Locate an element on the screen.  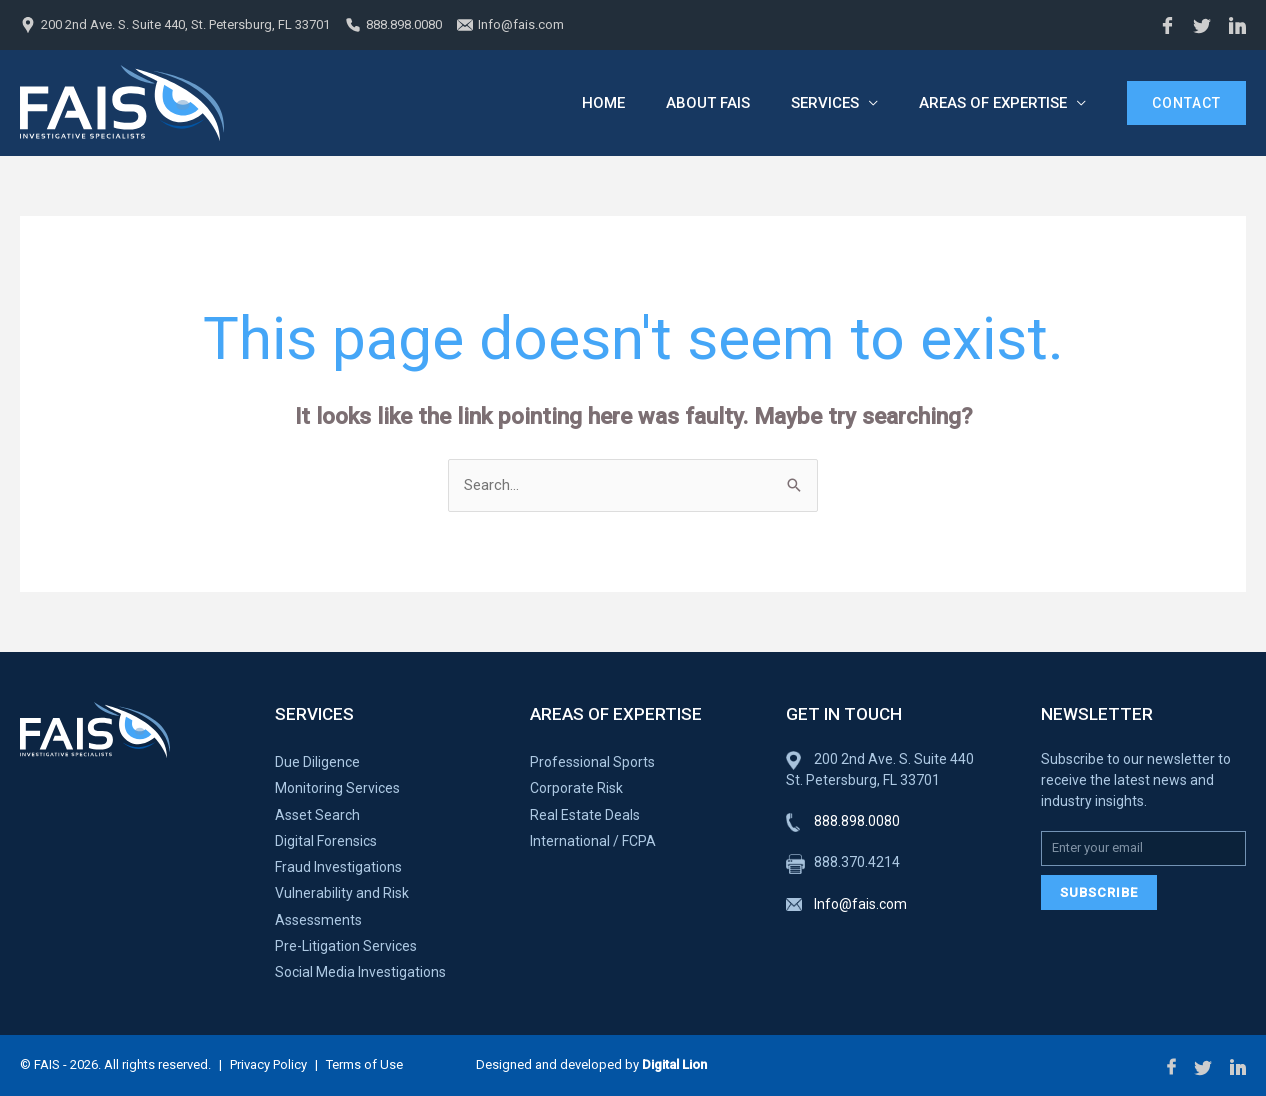
Digital Lion is located at coordinates (674, 1064).